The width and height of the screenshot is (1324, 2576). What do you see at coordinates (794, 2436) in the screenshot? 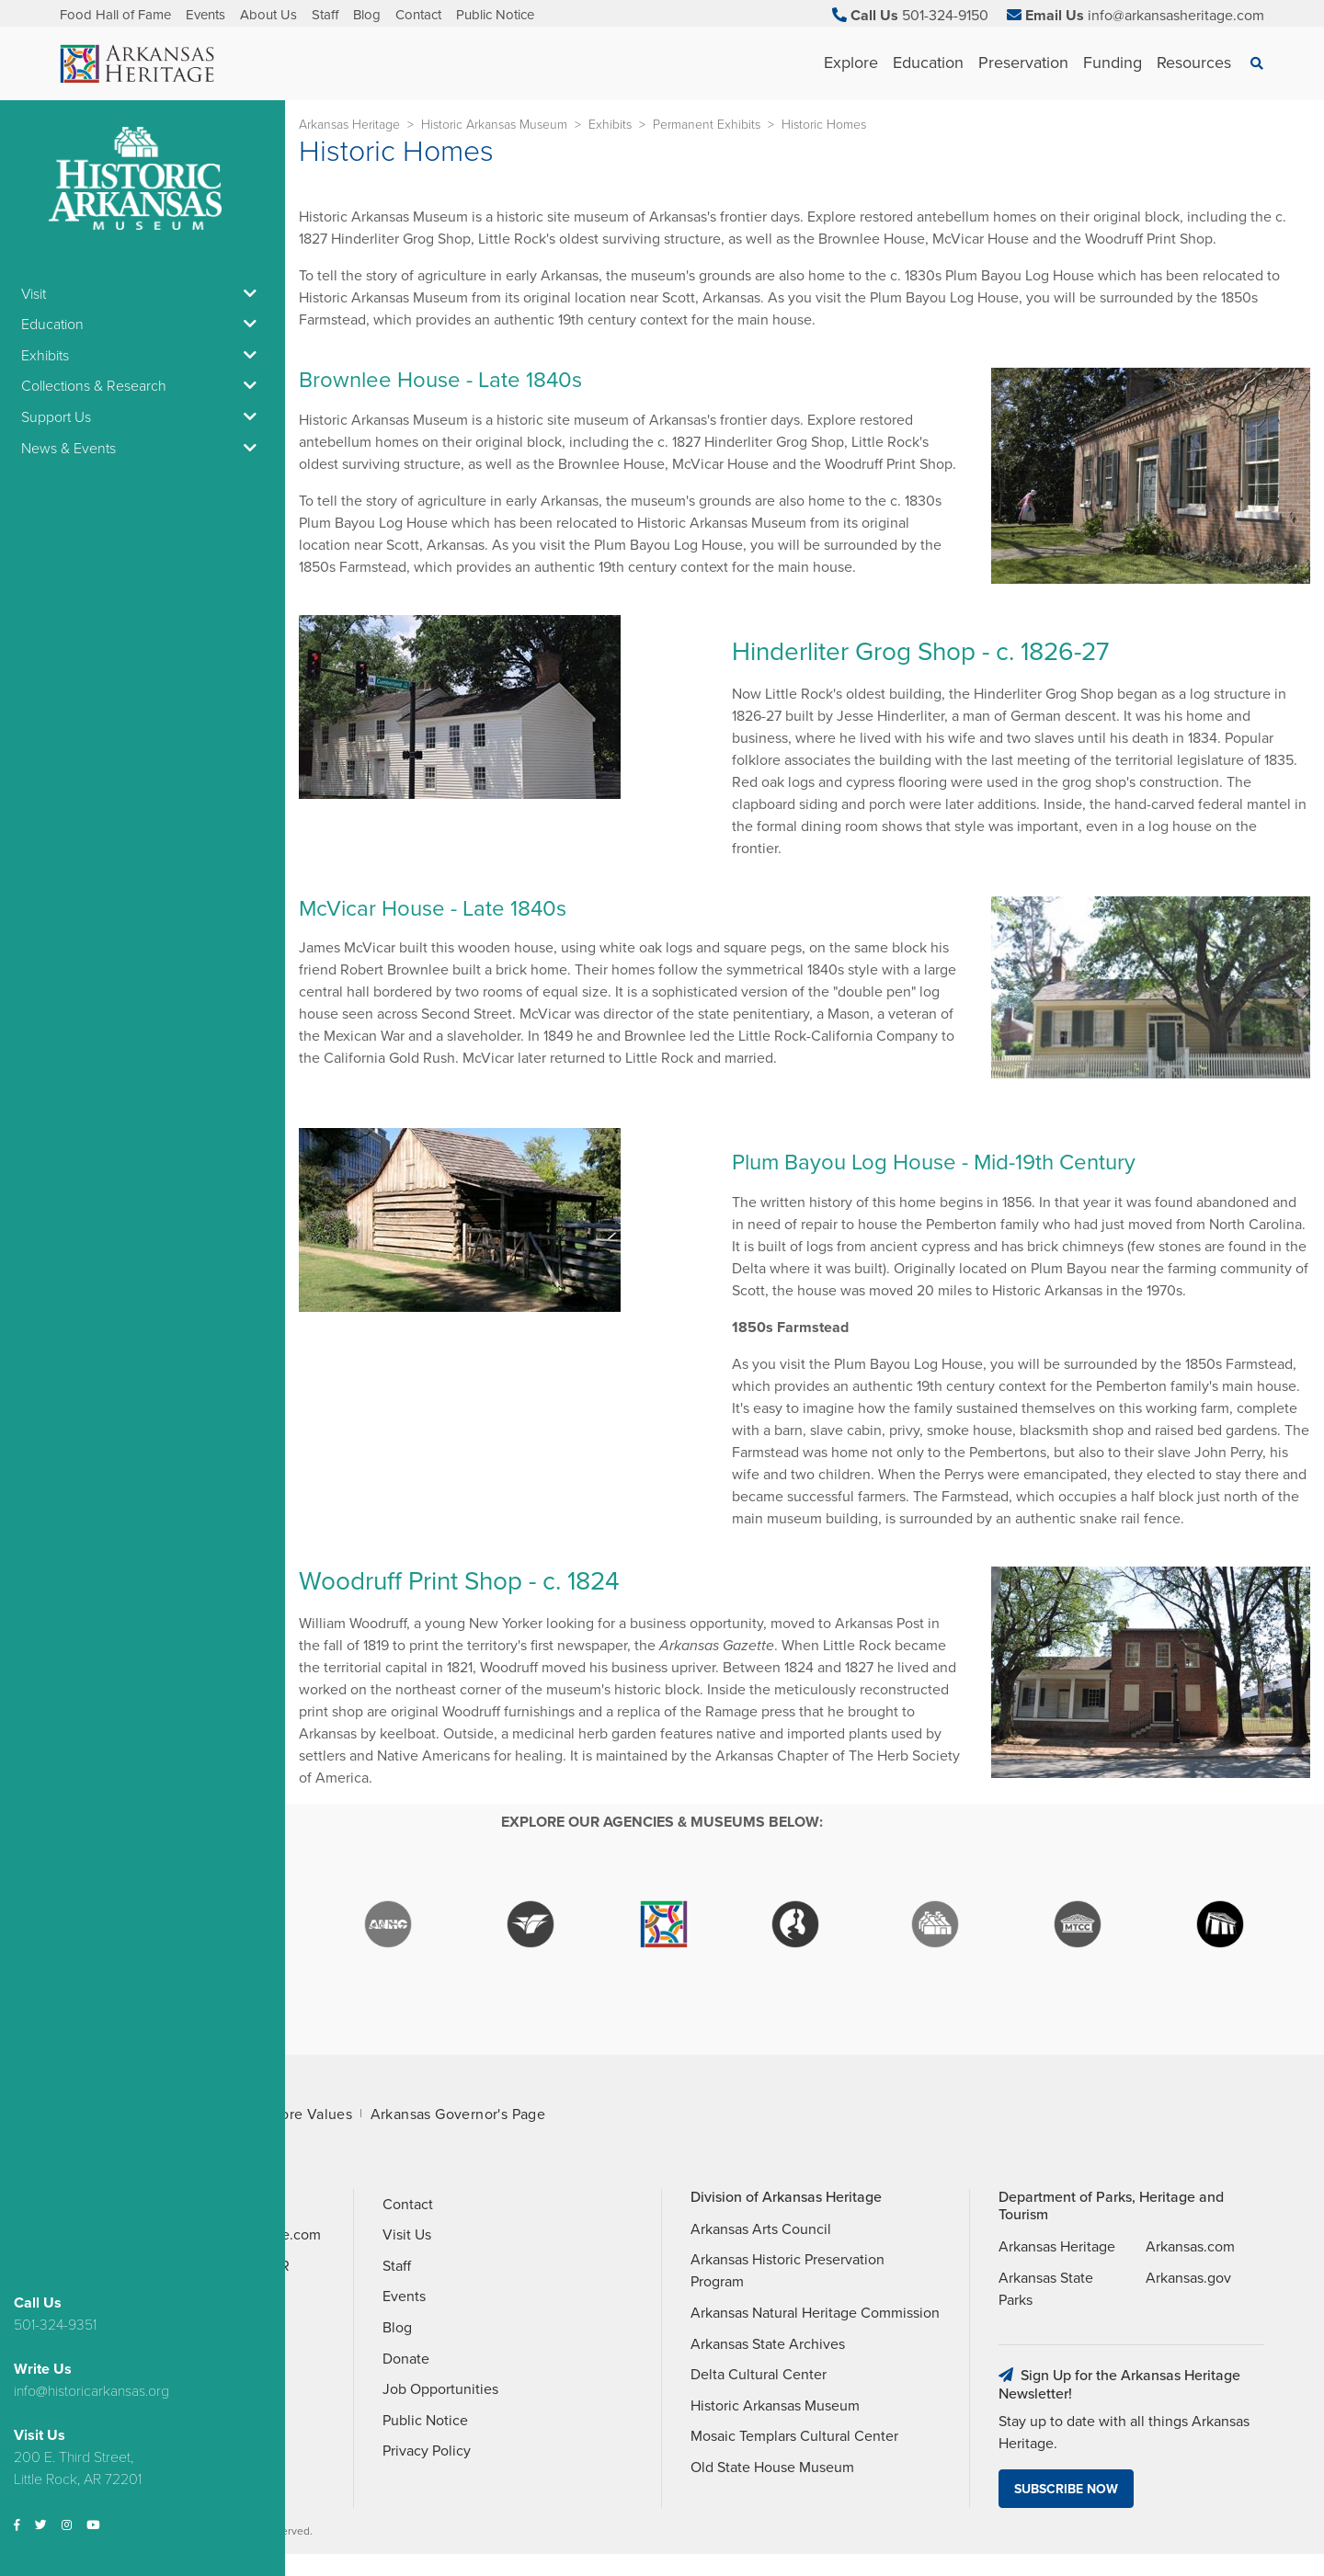
I see `Mosaic Templars Cultural Center` at bounding box center [794, 2436].